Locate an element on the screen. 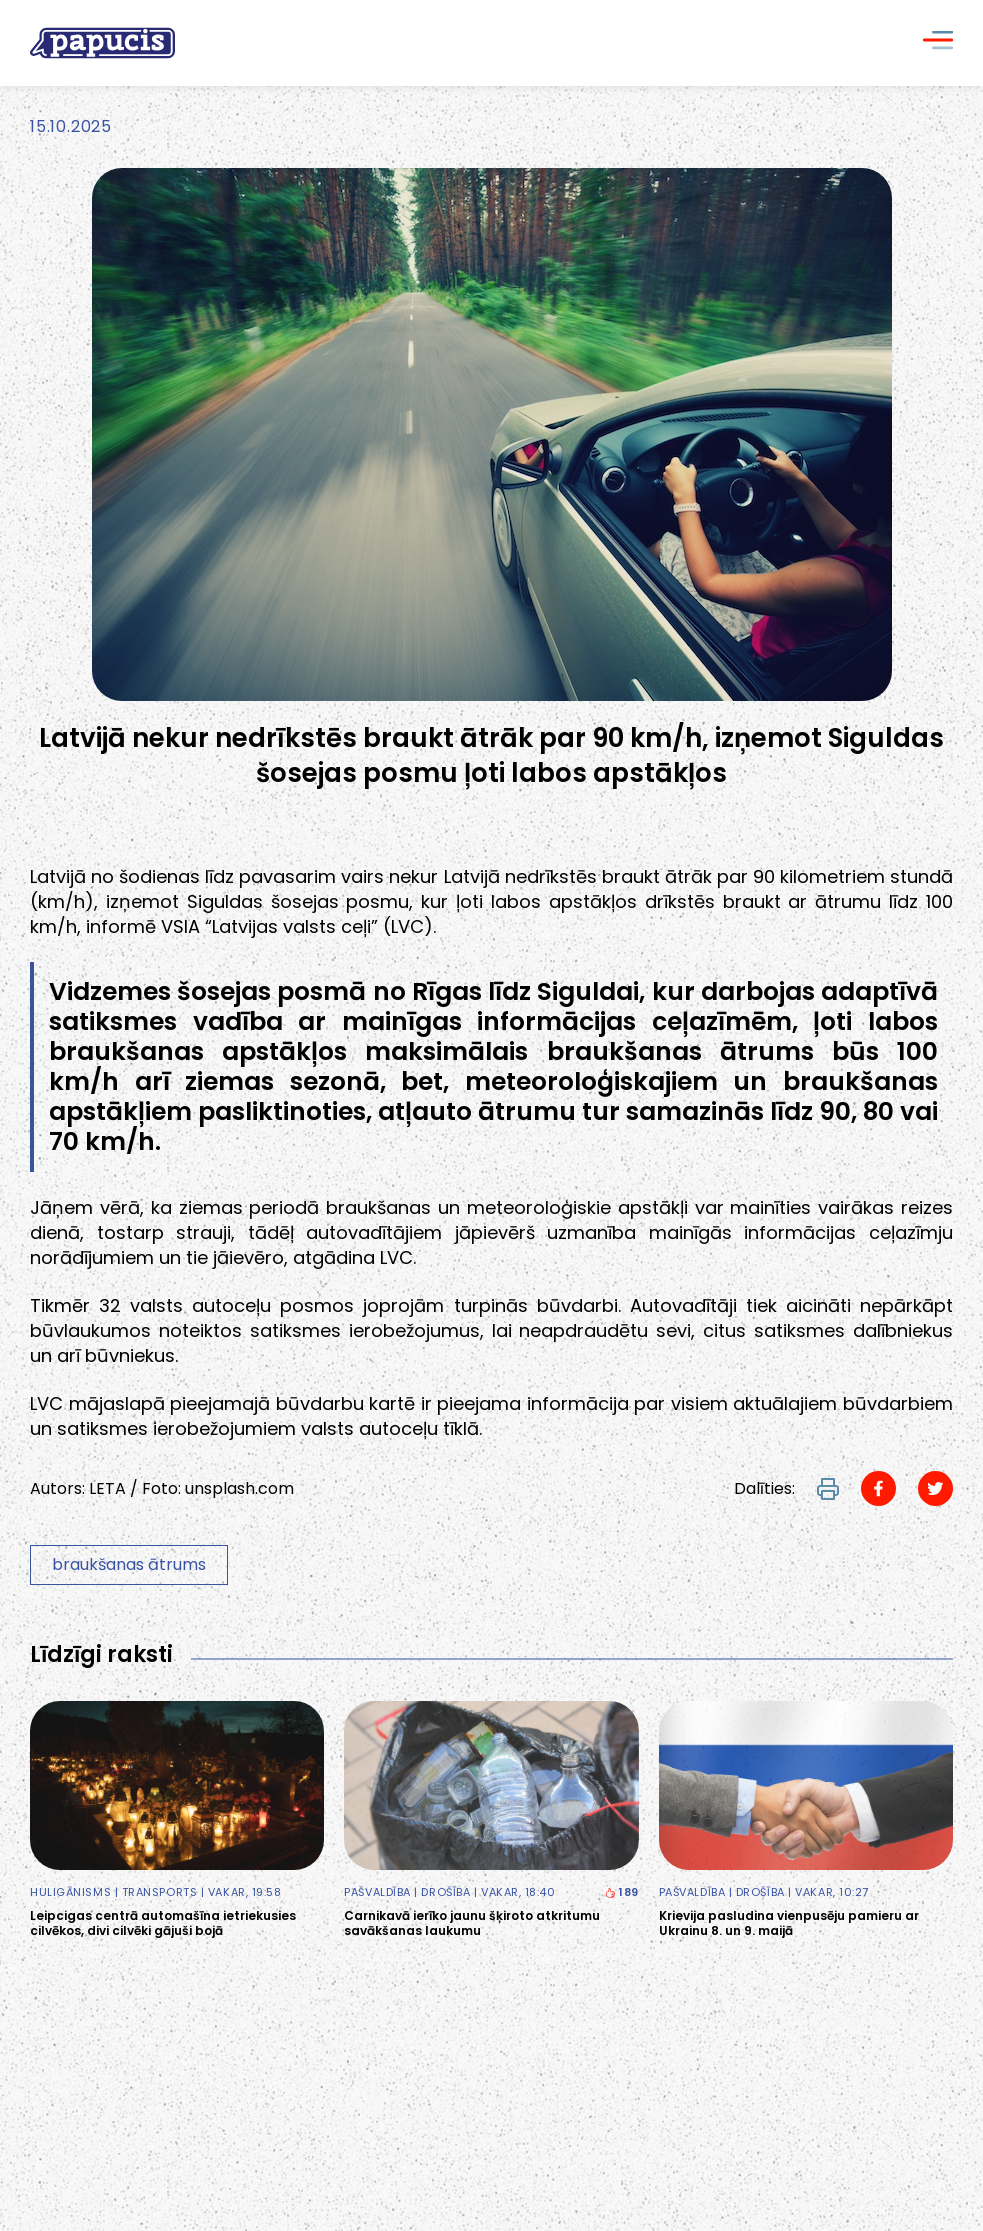 The image size is (983, 2231). Krievija pasludina vienpusēju pamieru ar Ukrainu 8. un 9. maijā is located at coordinates (789, 1923).